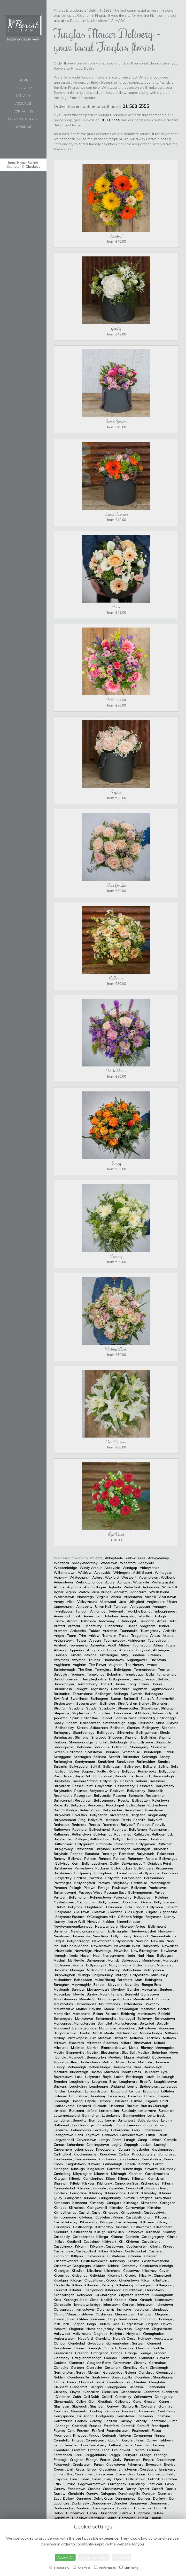 Image resolution: width=186 pixels, height=2576 pixels. Describe the element at coordinates (128, 2567) in the screenshot. I see `Marketing` at that location.